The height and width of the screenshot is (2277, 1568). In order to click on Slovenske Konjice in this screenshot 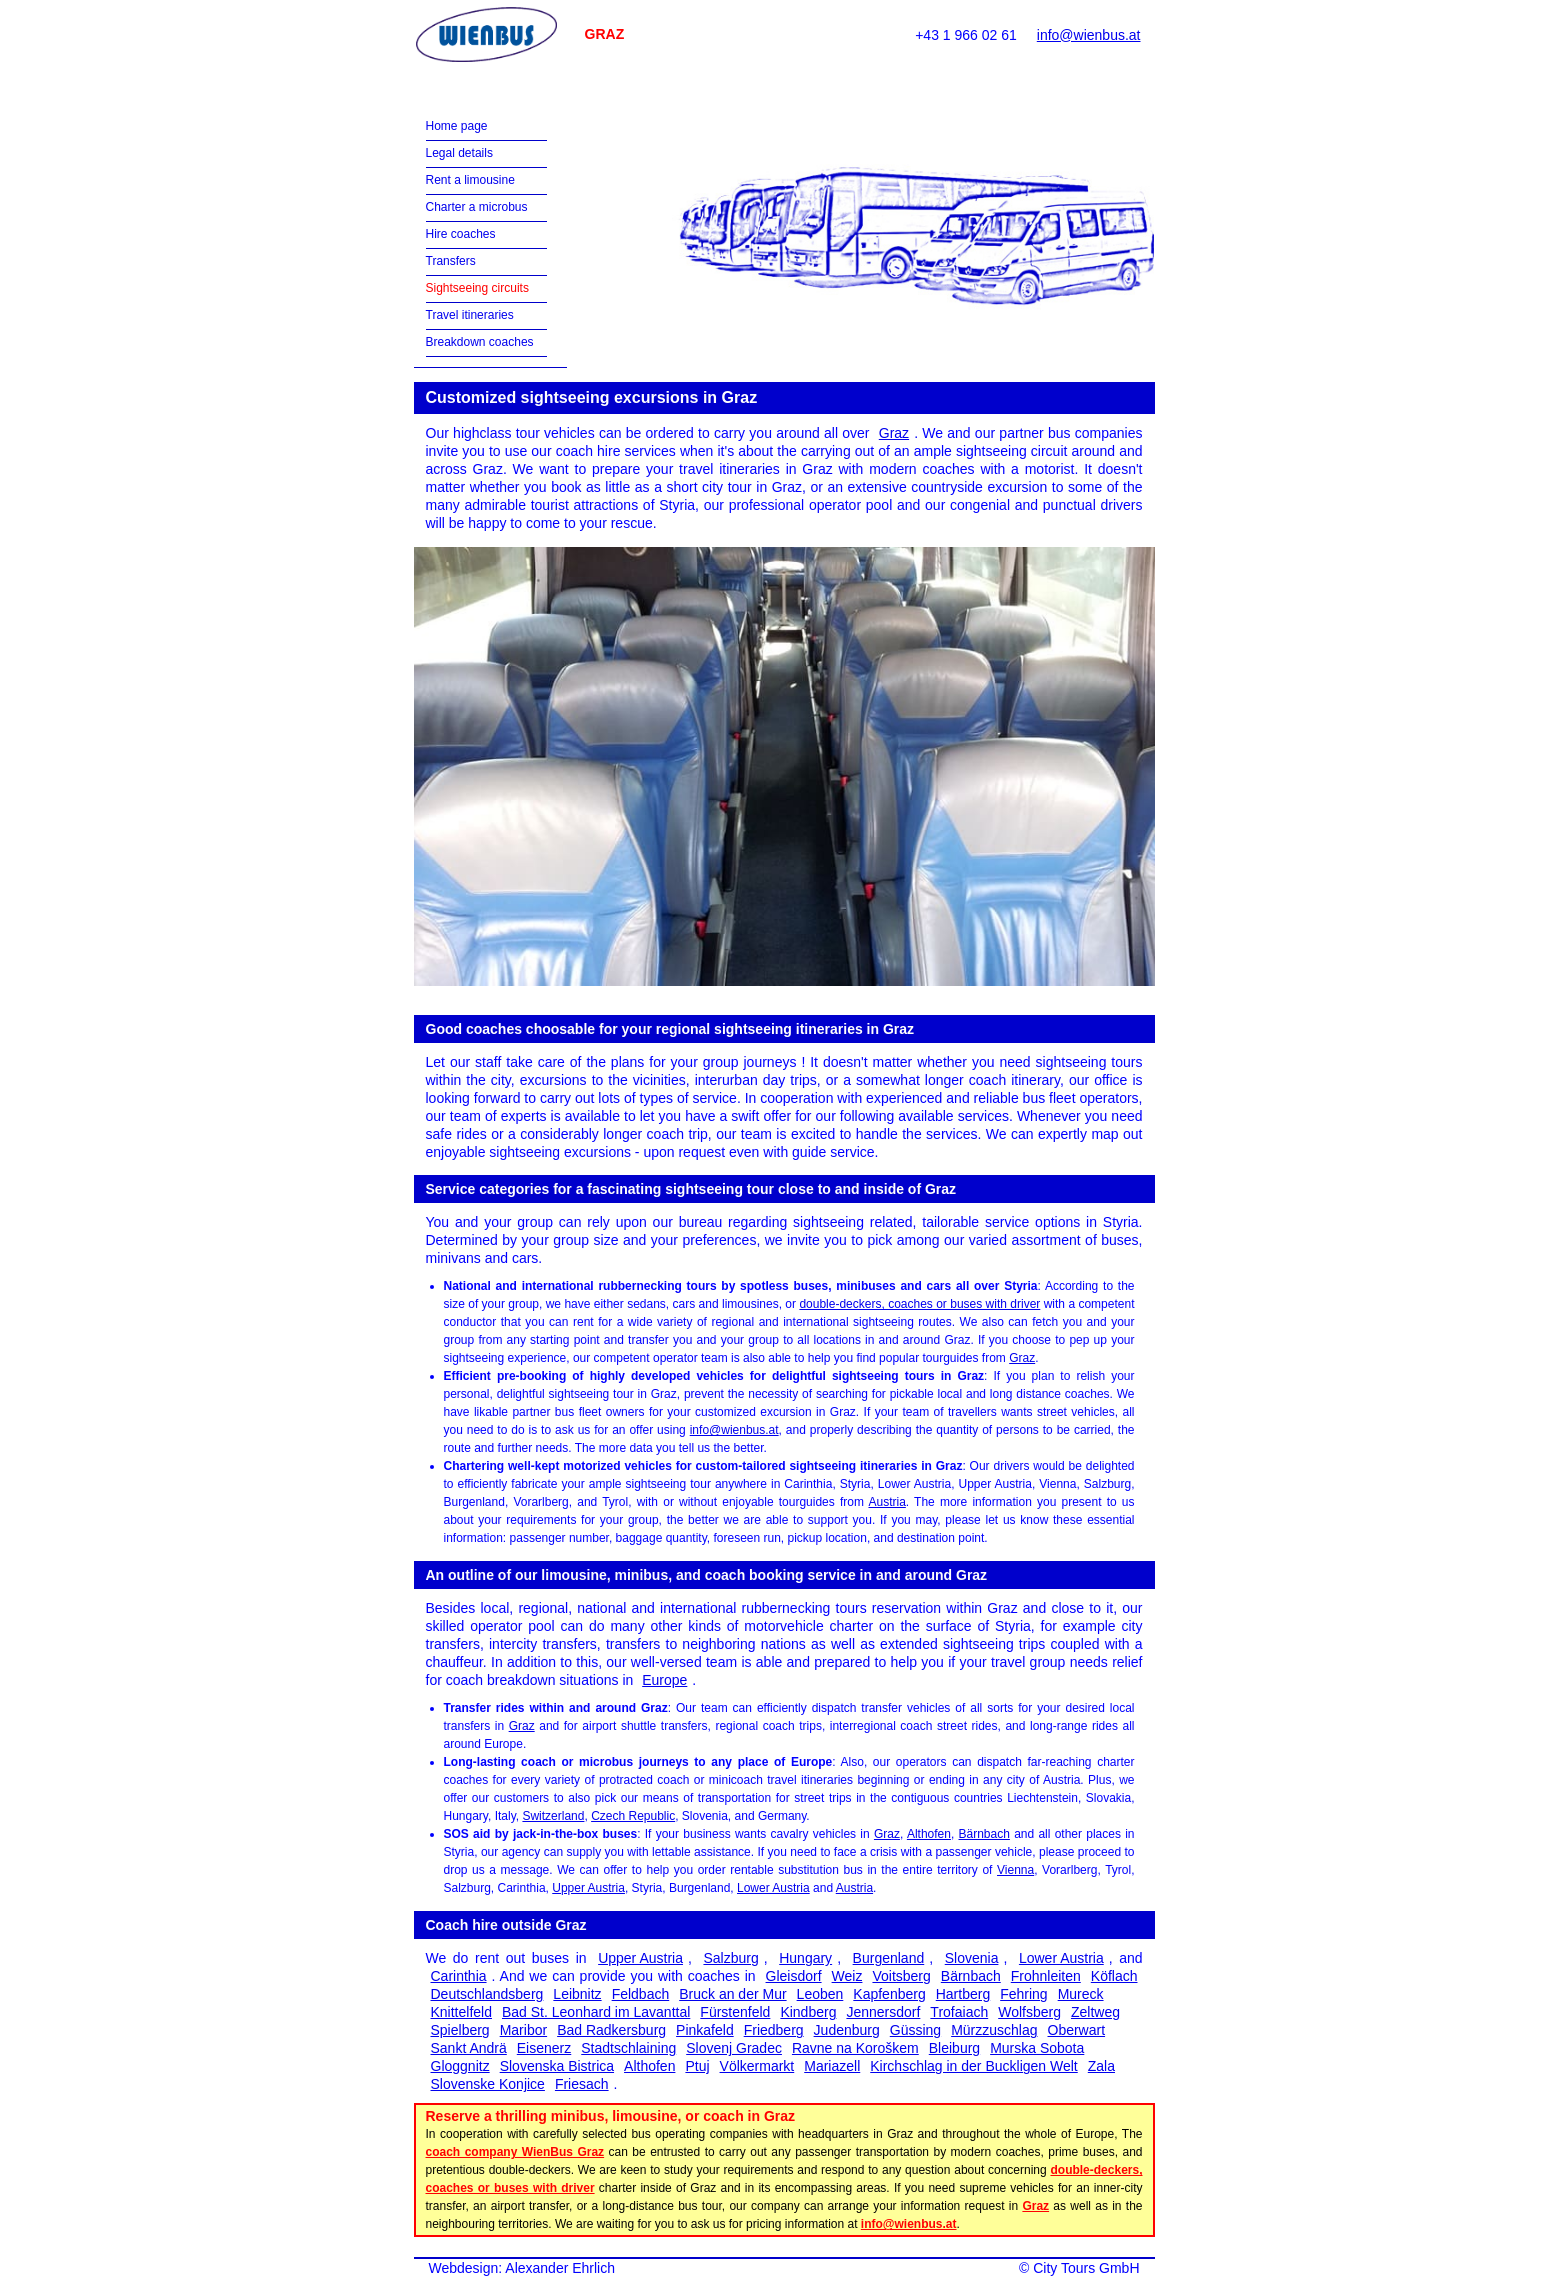, I will do `click(488, 2084)`.